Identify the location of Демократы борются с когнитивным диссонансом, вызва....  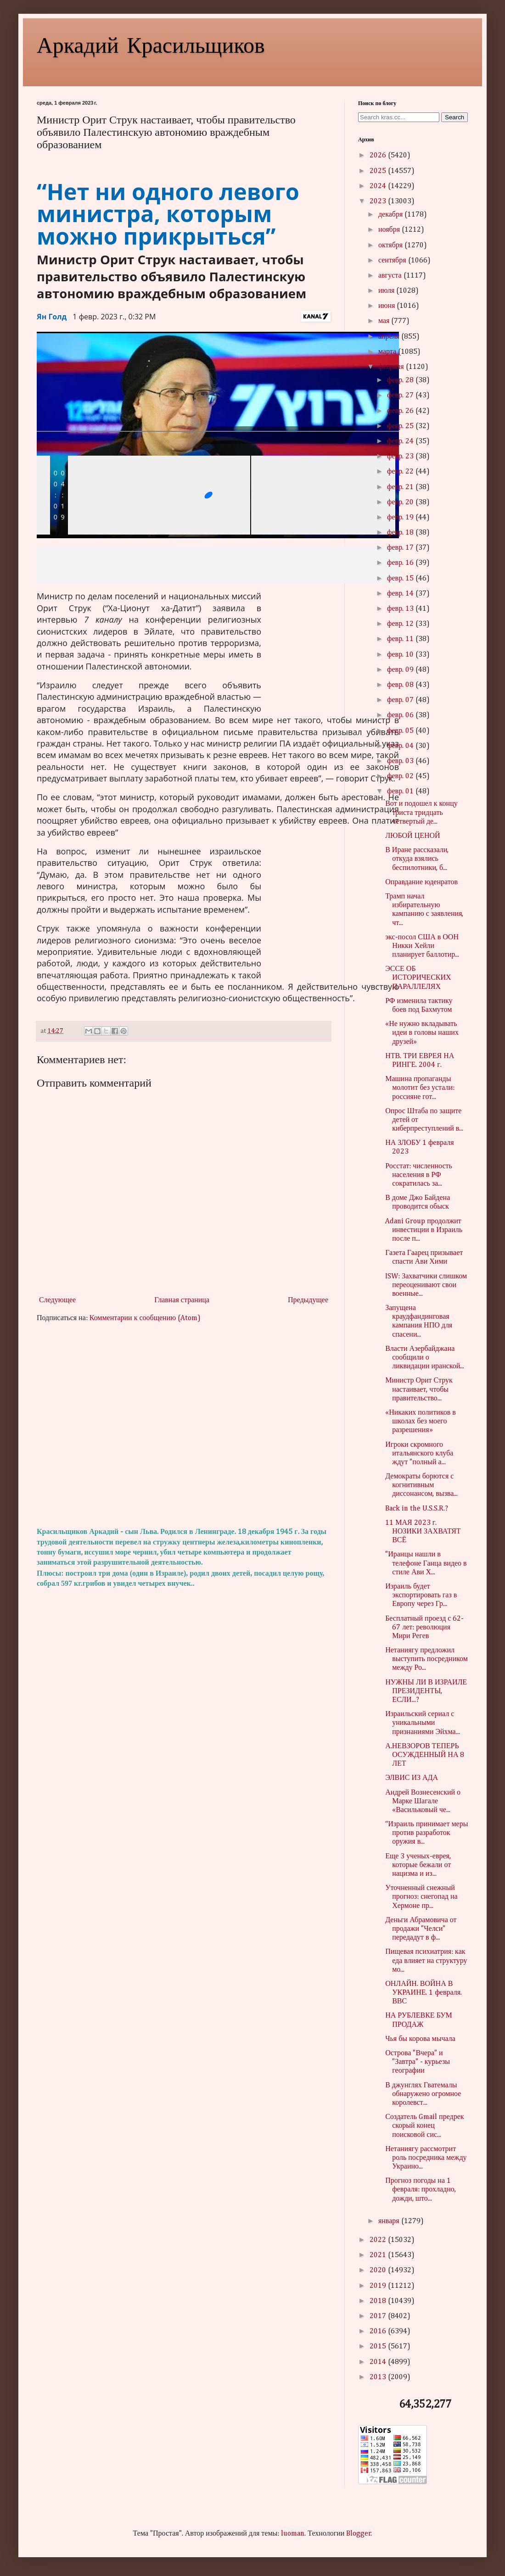
(421, 1485).